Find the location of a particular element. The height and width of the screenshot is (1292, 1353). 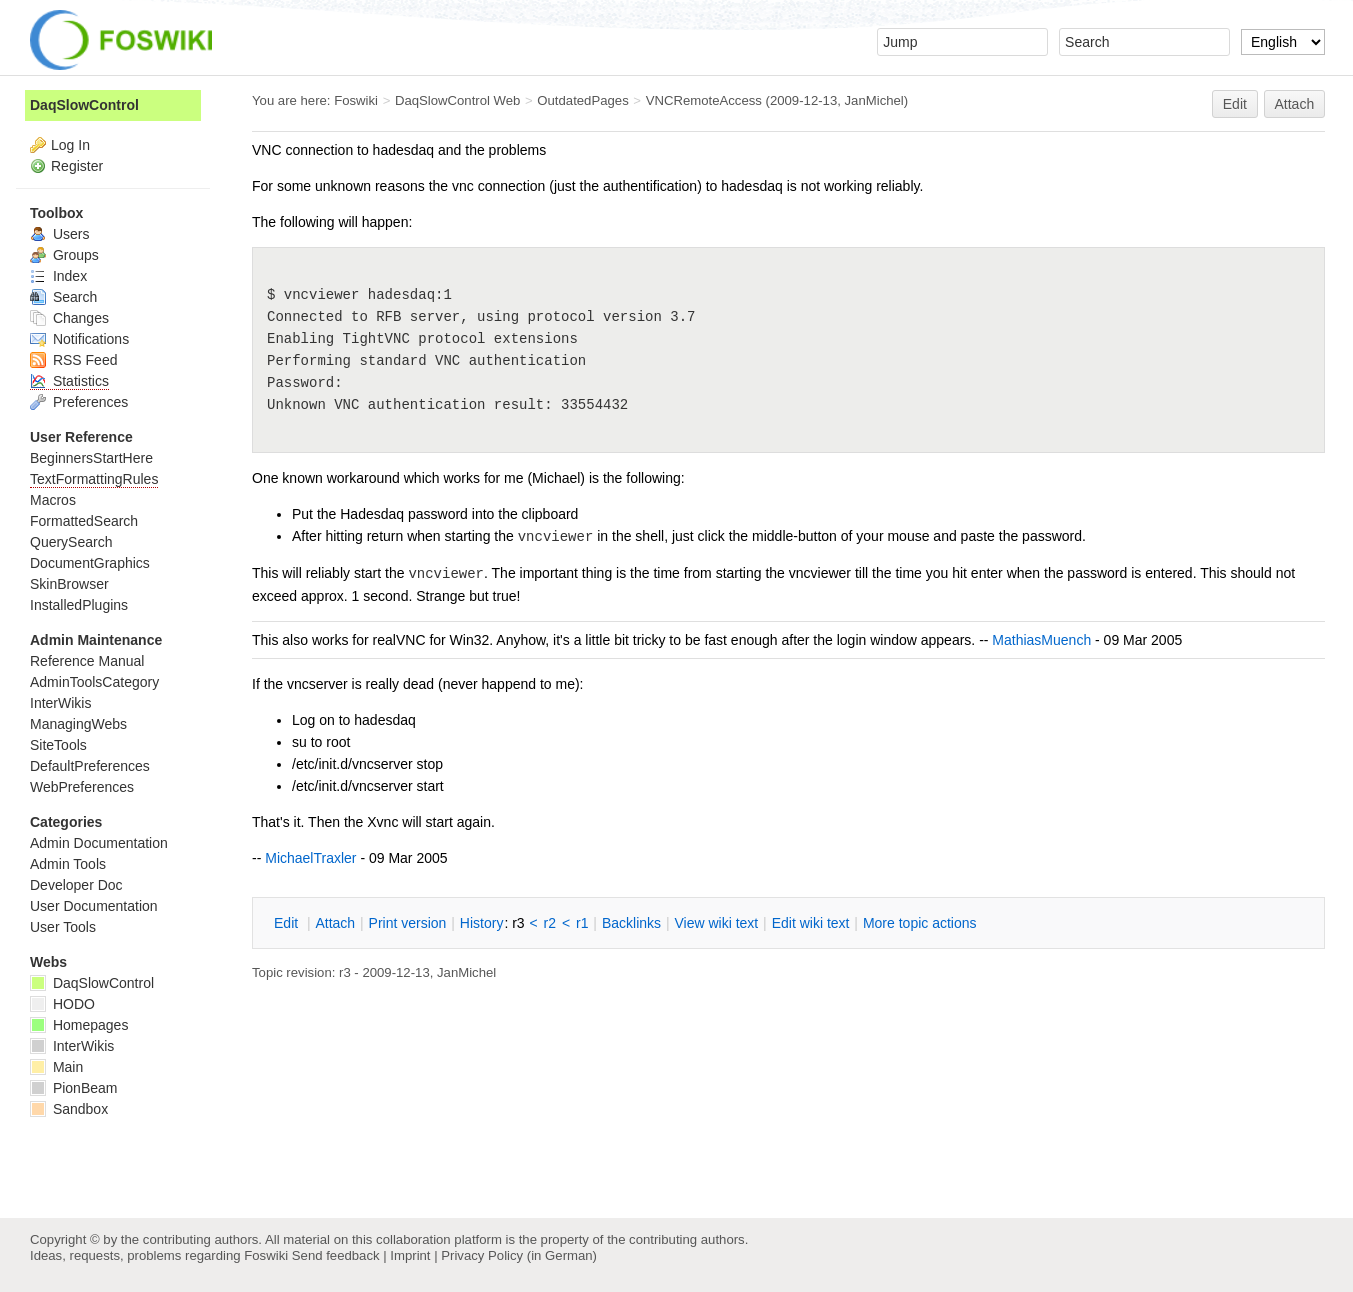

DocumentGraphics is located at coordinates (90, 563).